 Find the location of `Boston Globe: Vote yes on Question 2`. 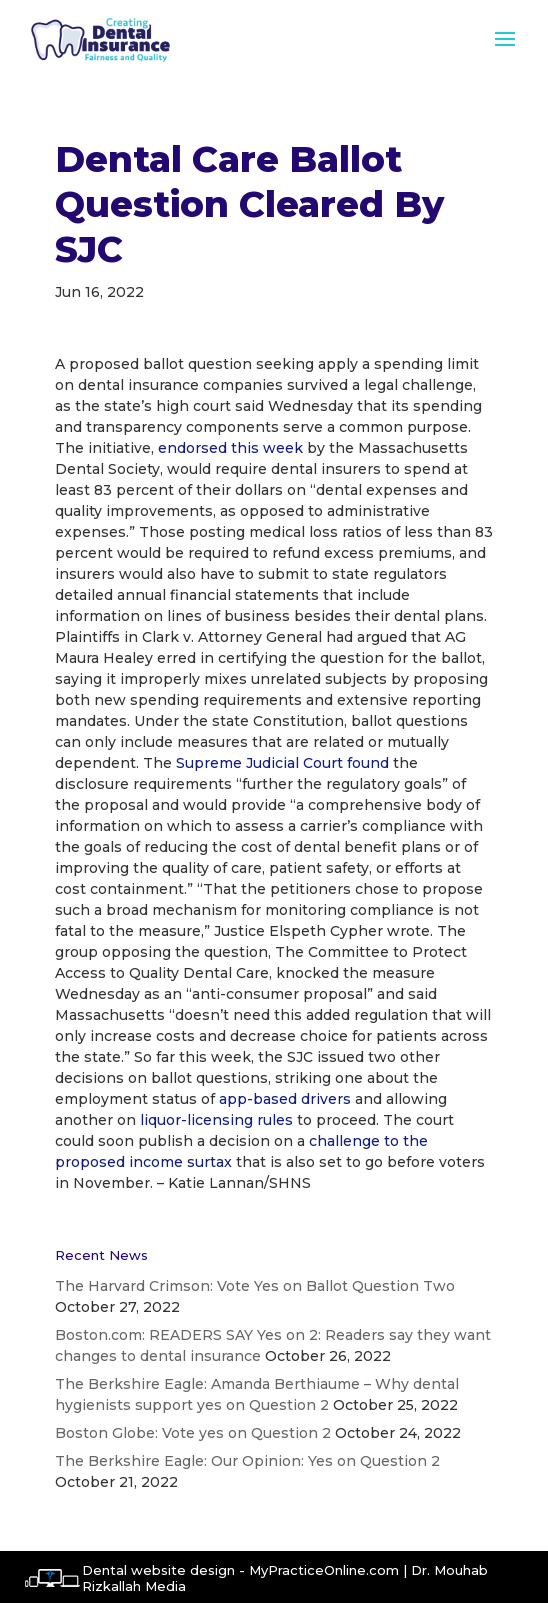

Boston Globe: Vote yes on Question 2 is located at coordinates (193, 1433).